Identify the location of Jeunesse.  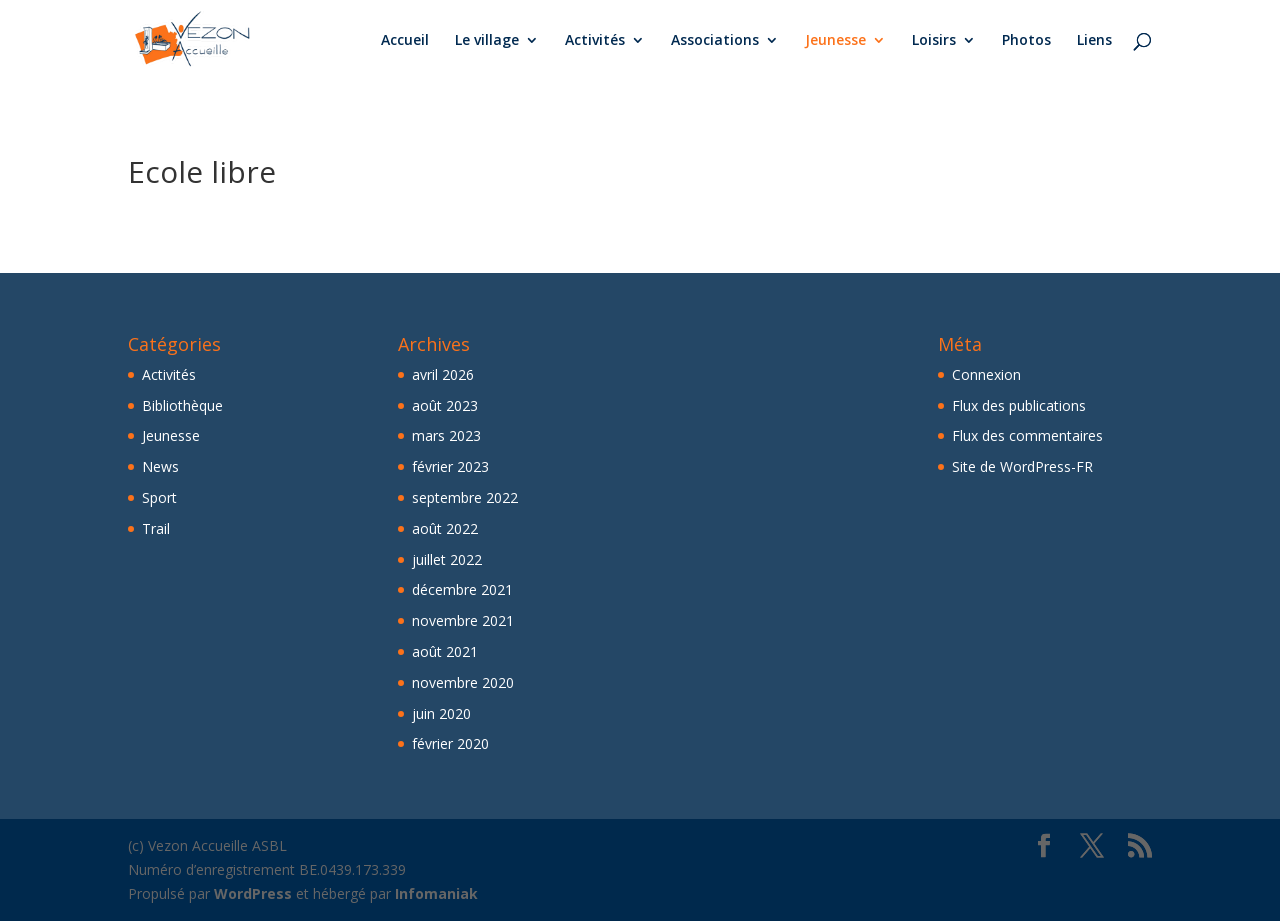
(835, 41).